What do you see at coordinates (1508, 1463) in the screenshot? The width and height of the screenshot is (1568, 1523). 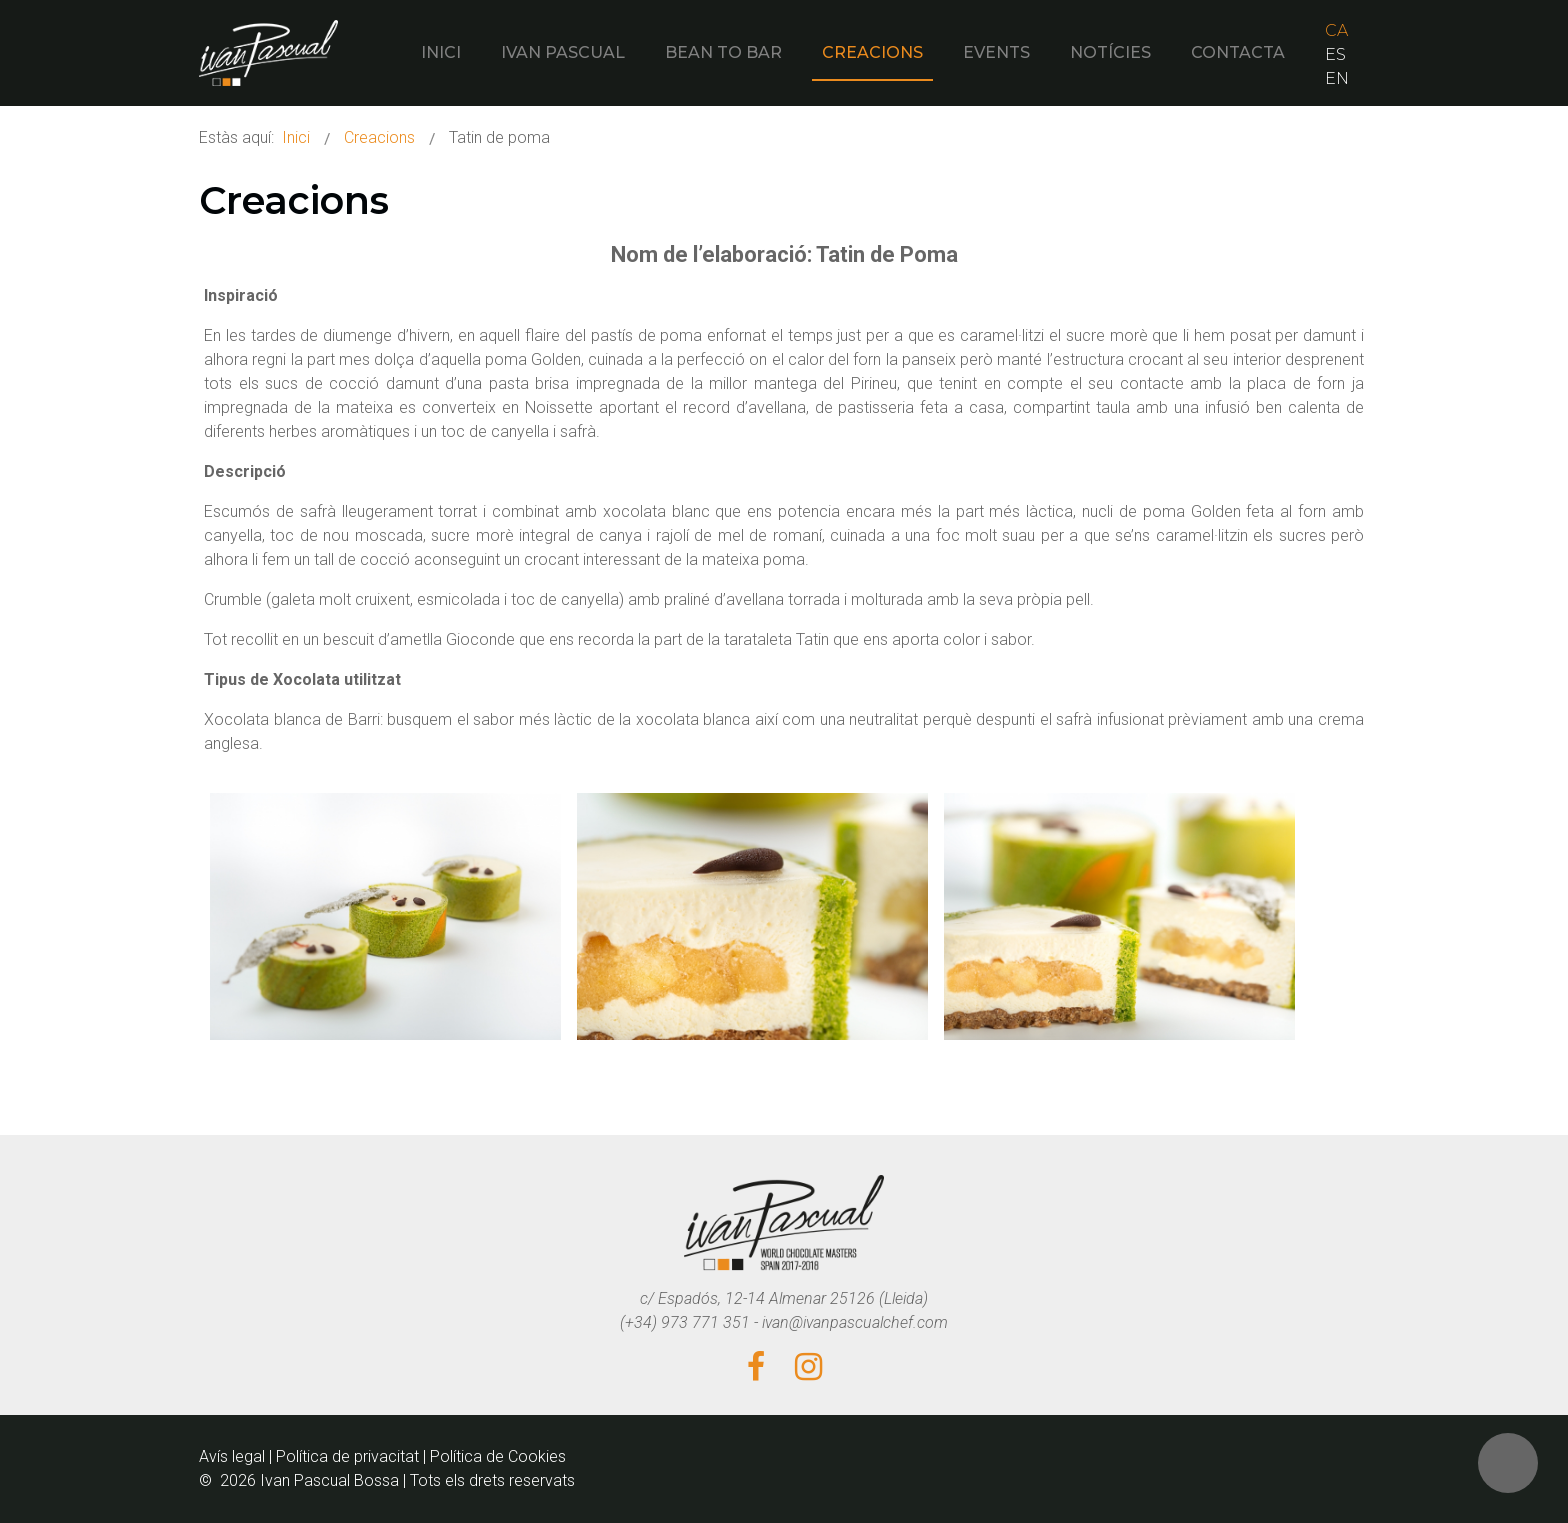 I see `[button]` at bounding box center [1508, 1463].